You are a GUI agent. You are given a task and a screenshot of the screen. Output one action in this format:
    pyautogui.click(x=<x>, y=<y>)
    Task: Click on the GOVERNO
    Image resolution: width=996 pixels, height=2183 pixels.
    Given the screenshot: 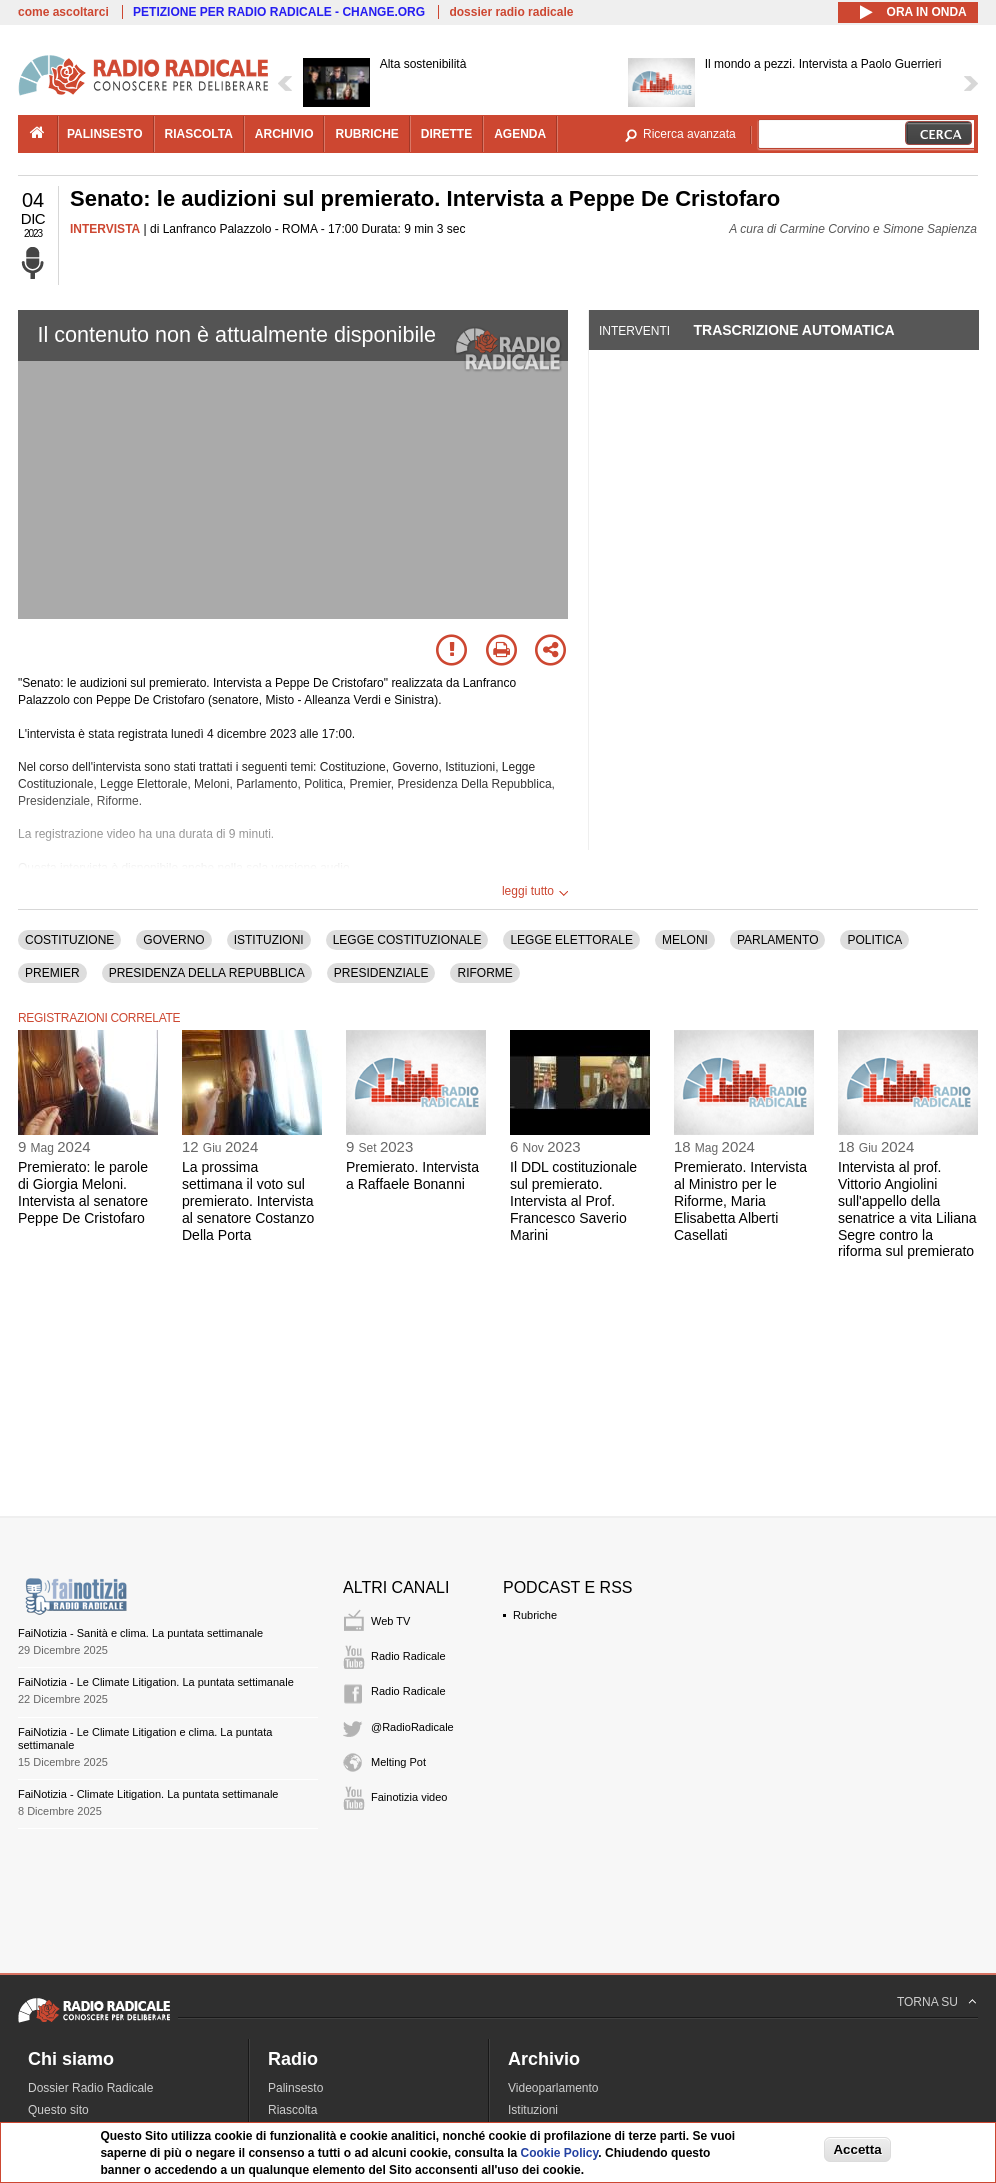 What is the action you would take?
    pyautogui.click(x=173, y=940)
    